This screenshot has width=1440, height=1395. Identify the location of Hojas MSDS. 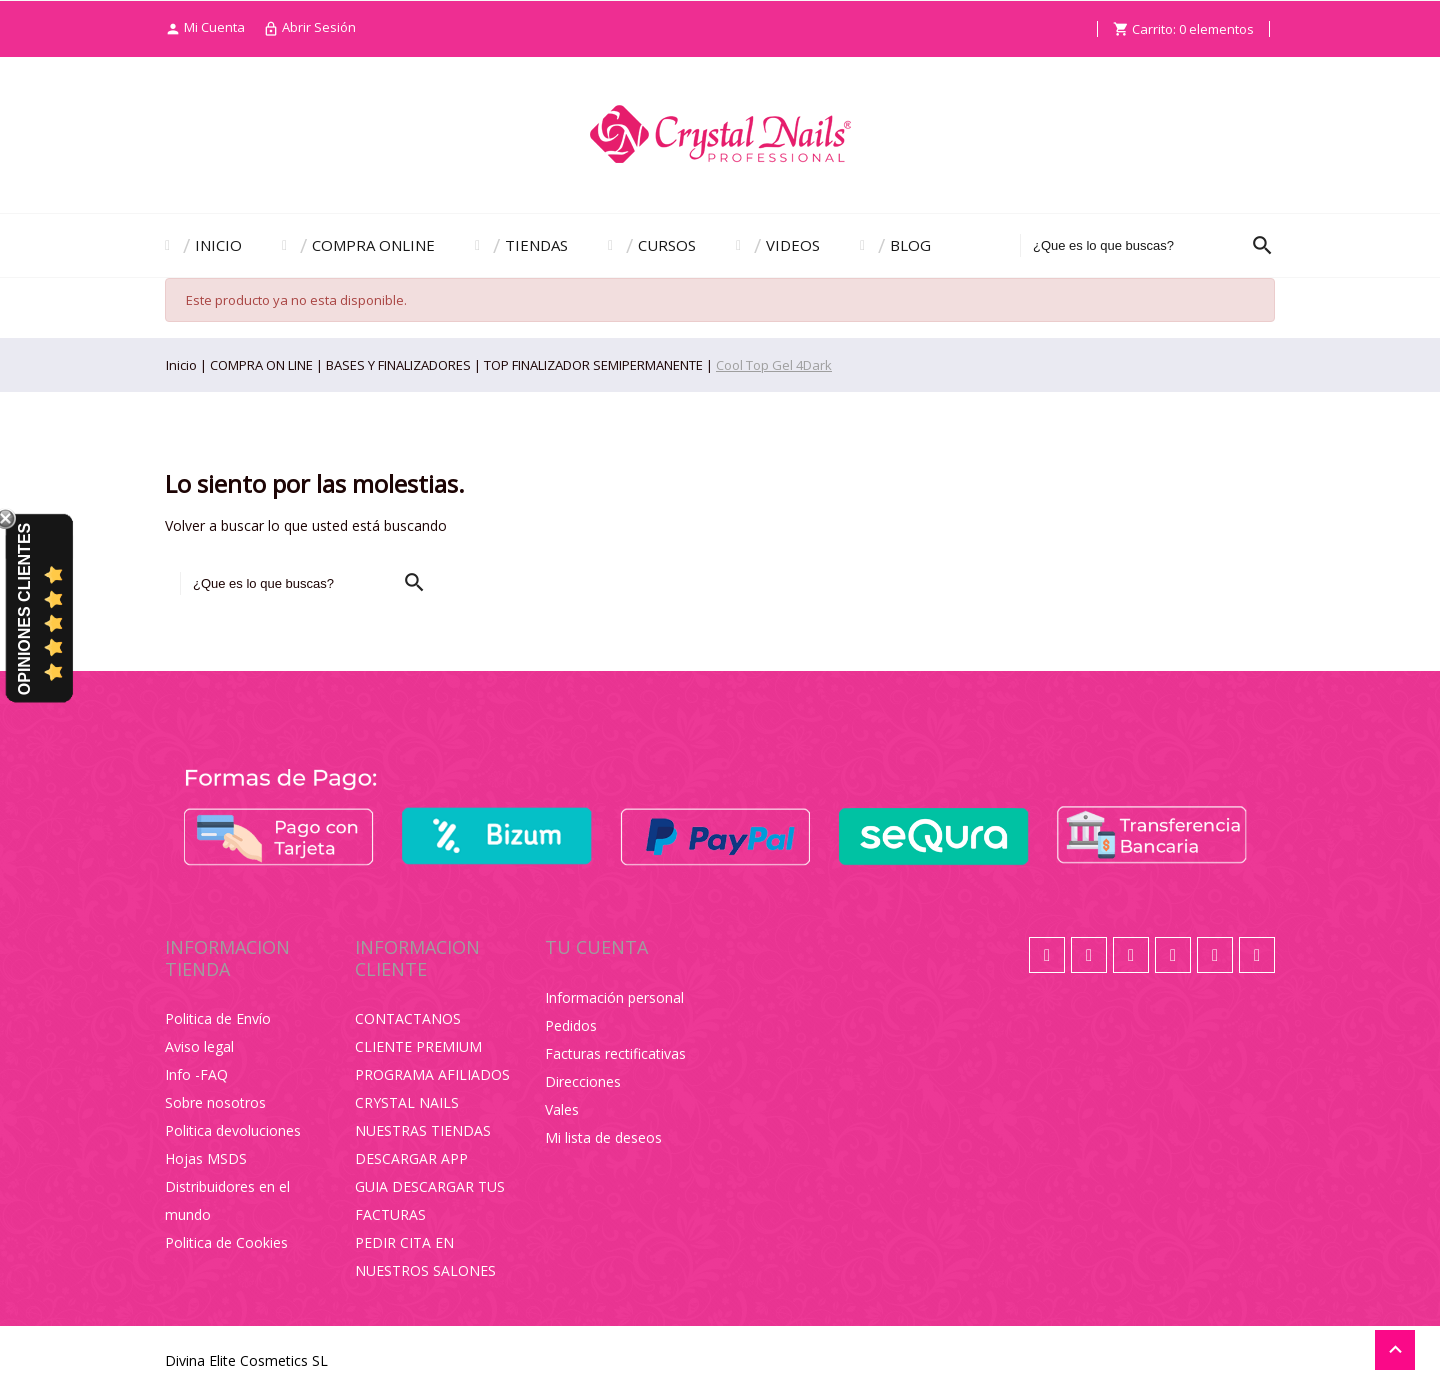
(206, 1158).